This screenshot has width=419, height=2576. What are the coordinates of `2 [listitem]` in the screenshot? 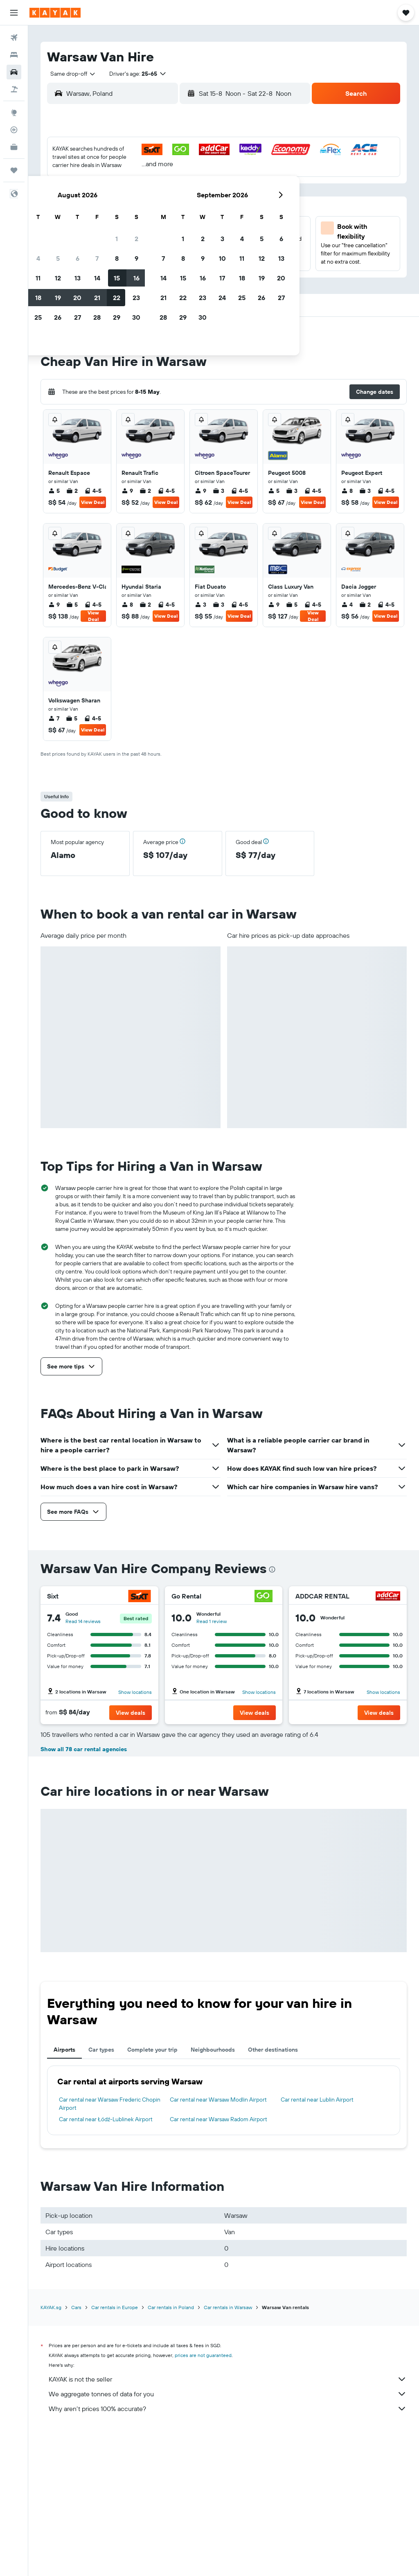 It's located at (72, 490).